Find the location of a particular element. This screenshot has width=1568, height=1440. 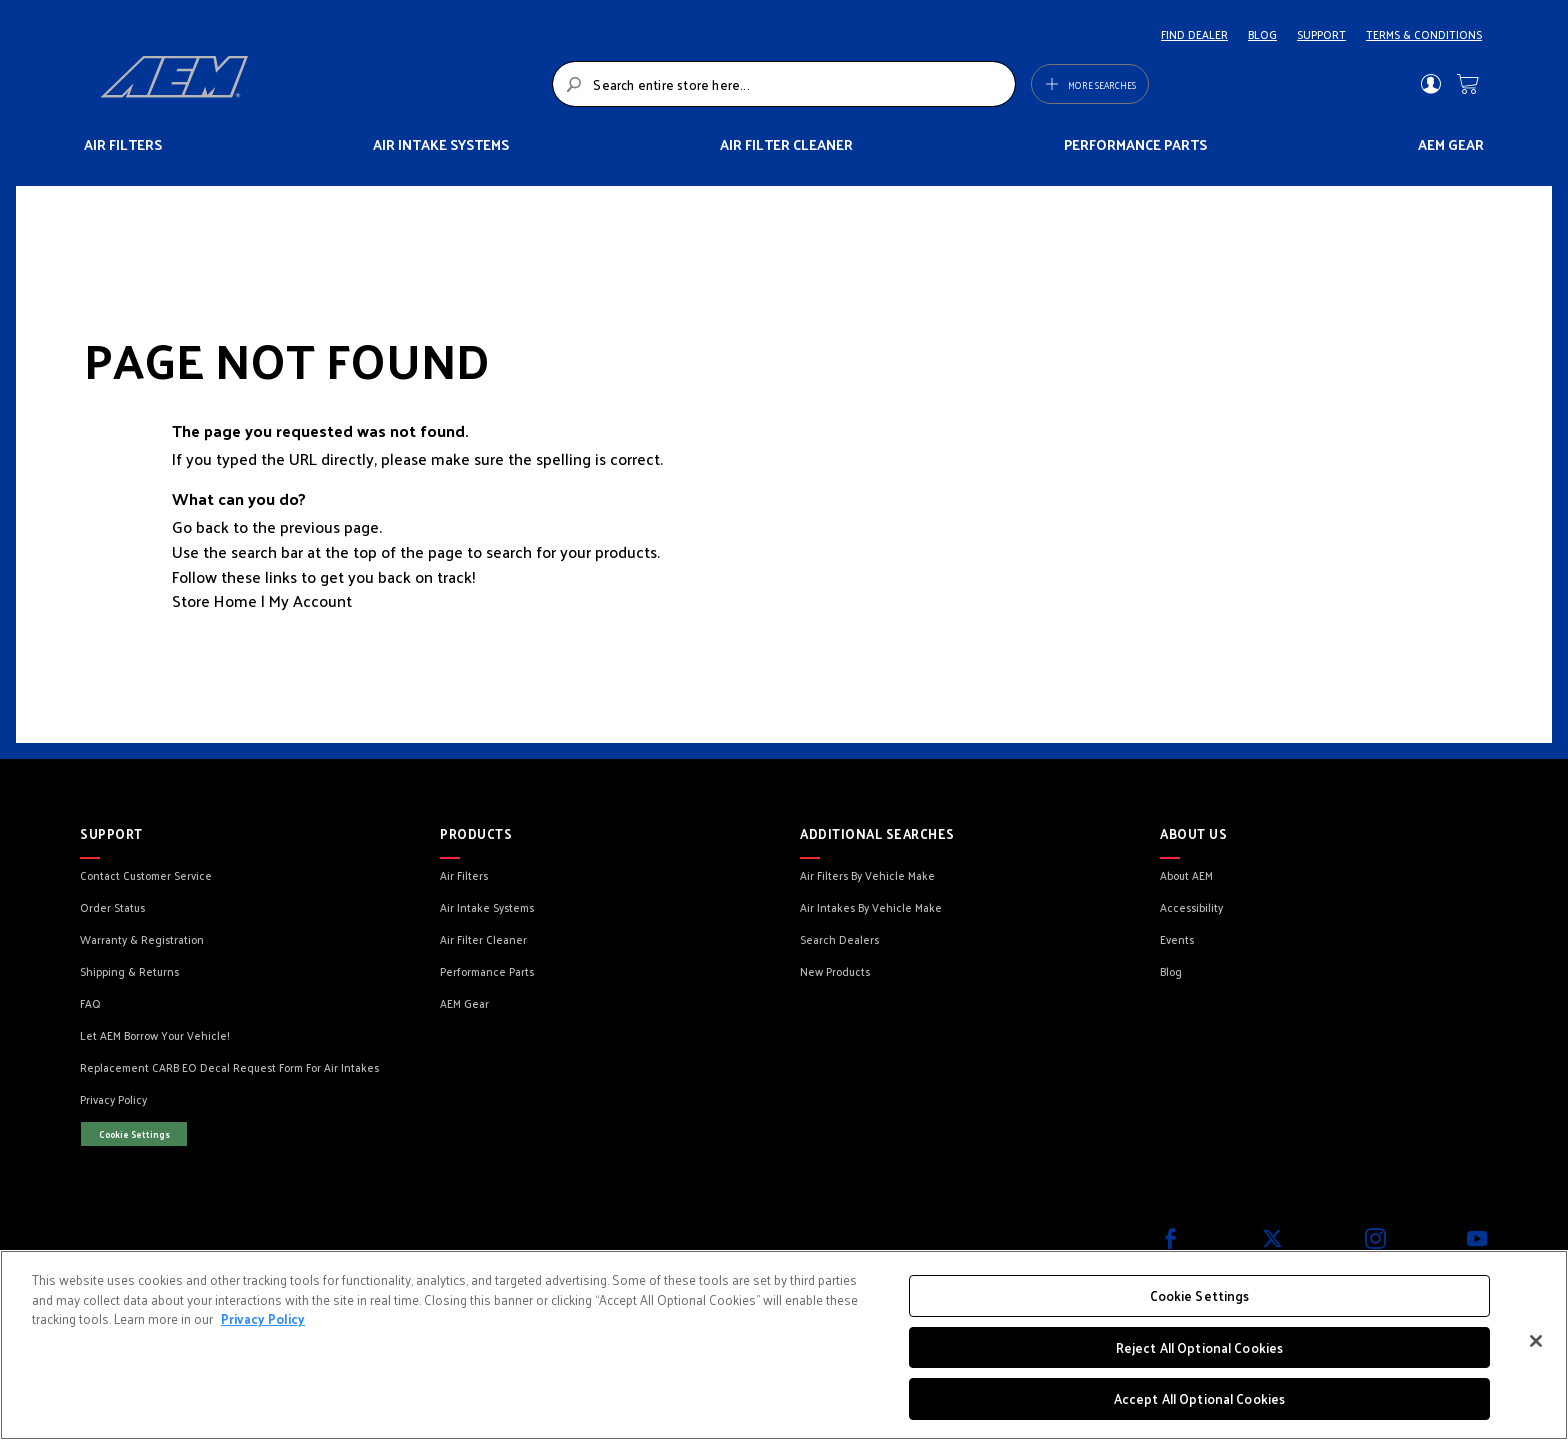

Accept All Optional Cookies is located at coordinates (1200, 1398).